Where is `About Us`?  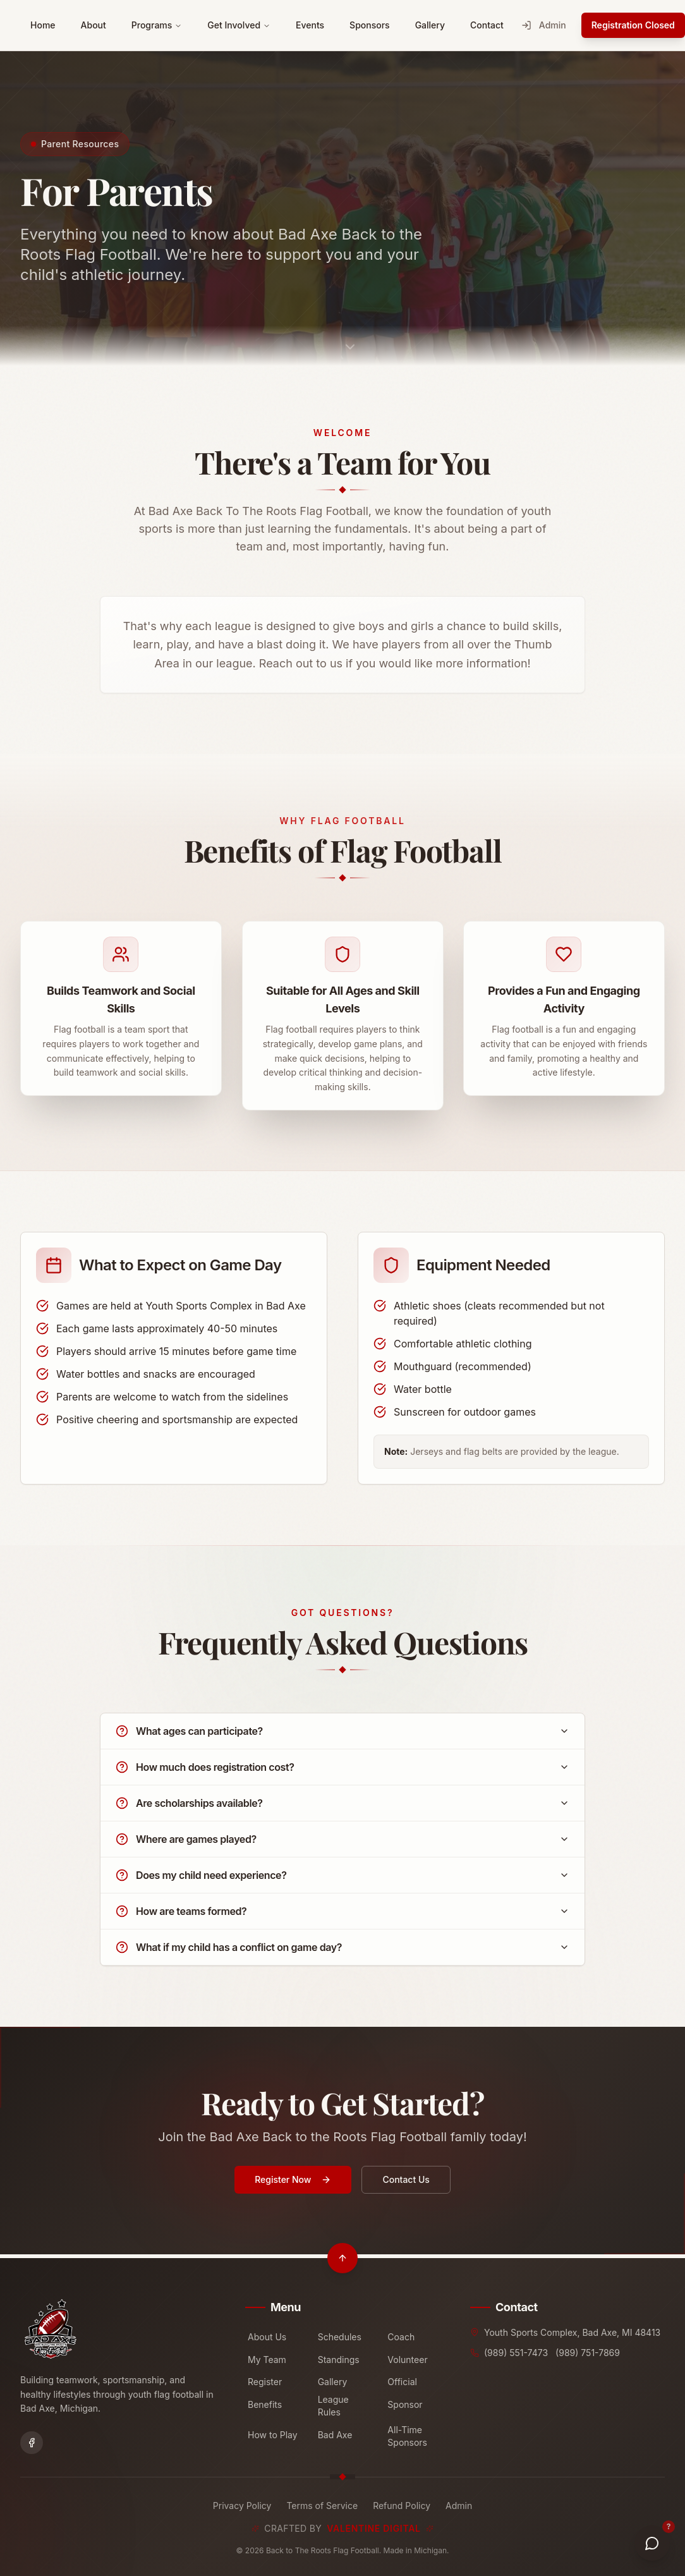 About Us is located at coordinates (267, 2336).